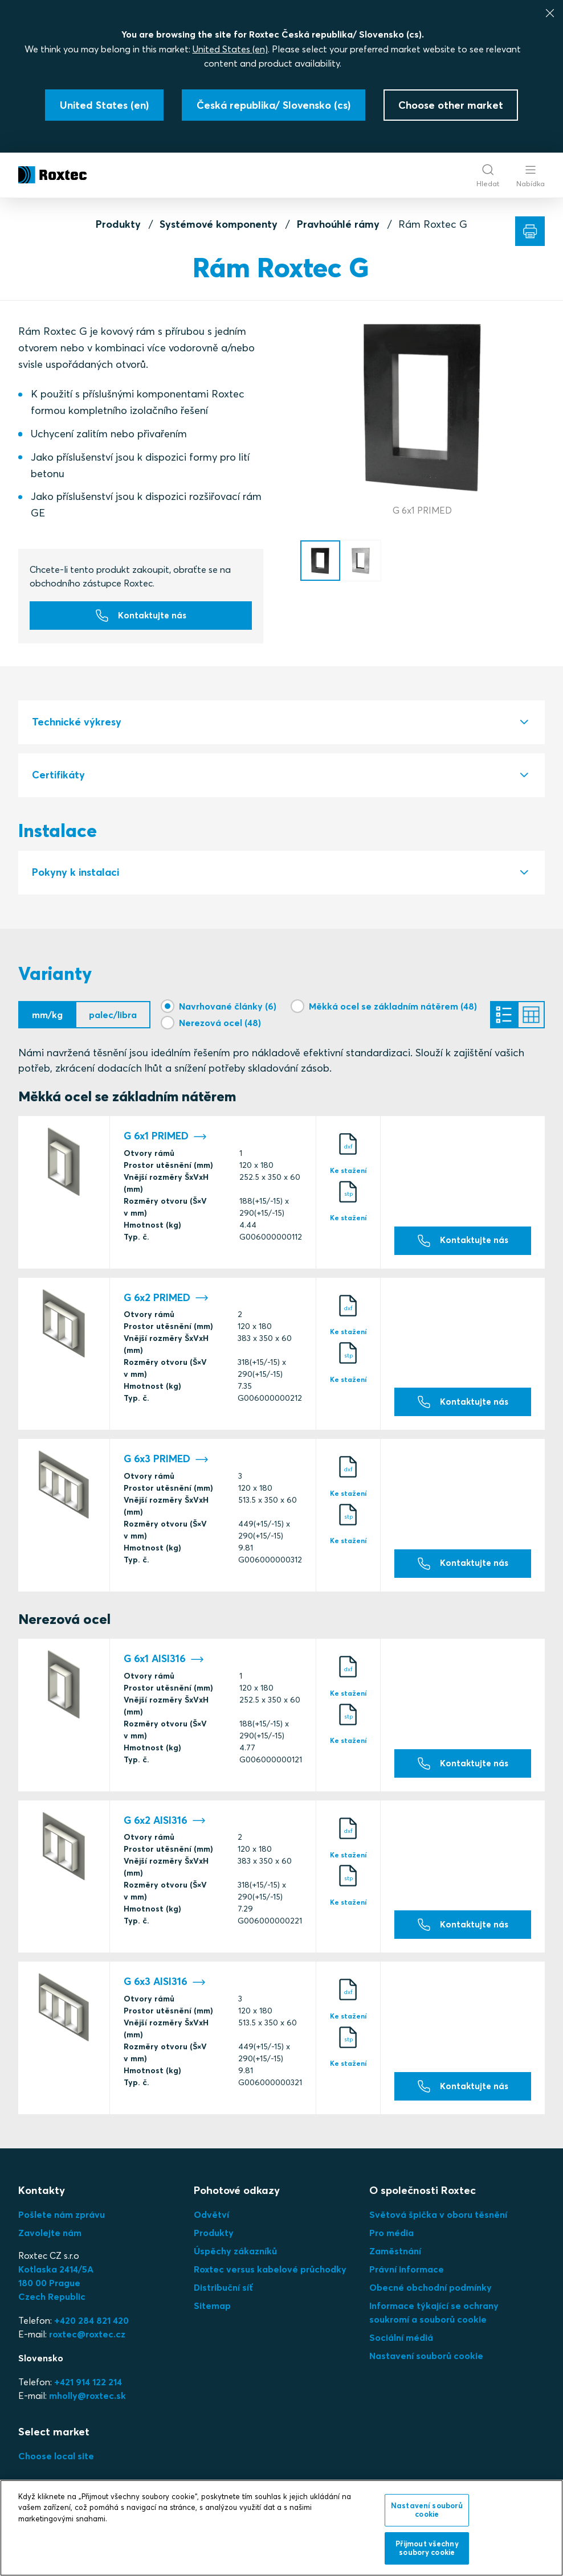 The width and height of the screenshot is (563, 2576). What do you see at coordinates (55, 2290) in the screenshot?
I see `Kotlaska 2414/5A180 00 PragueCzech Republic` at bounding box center [55, 2290].